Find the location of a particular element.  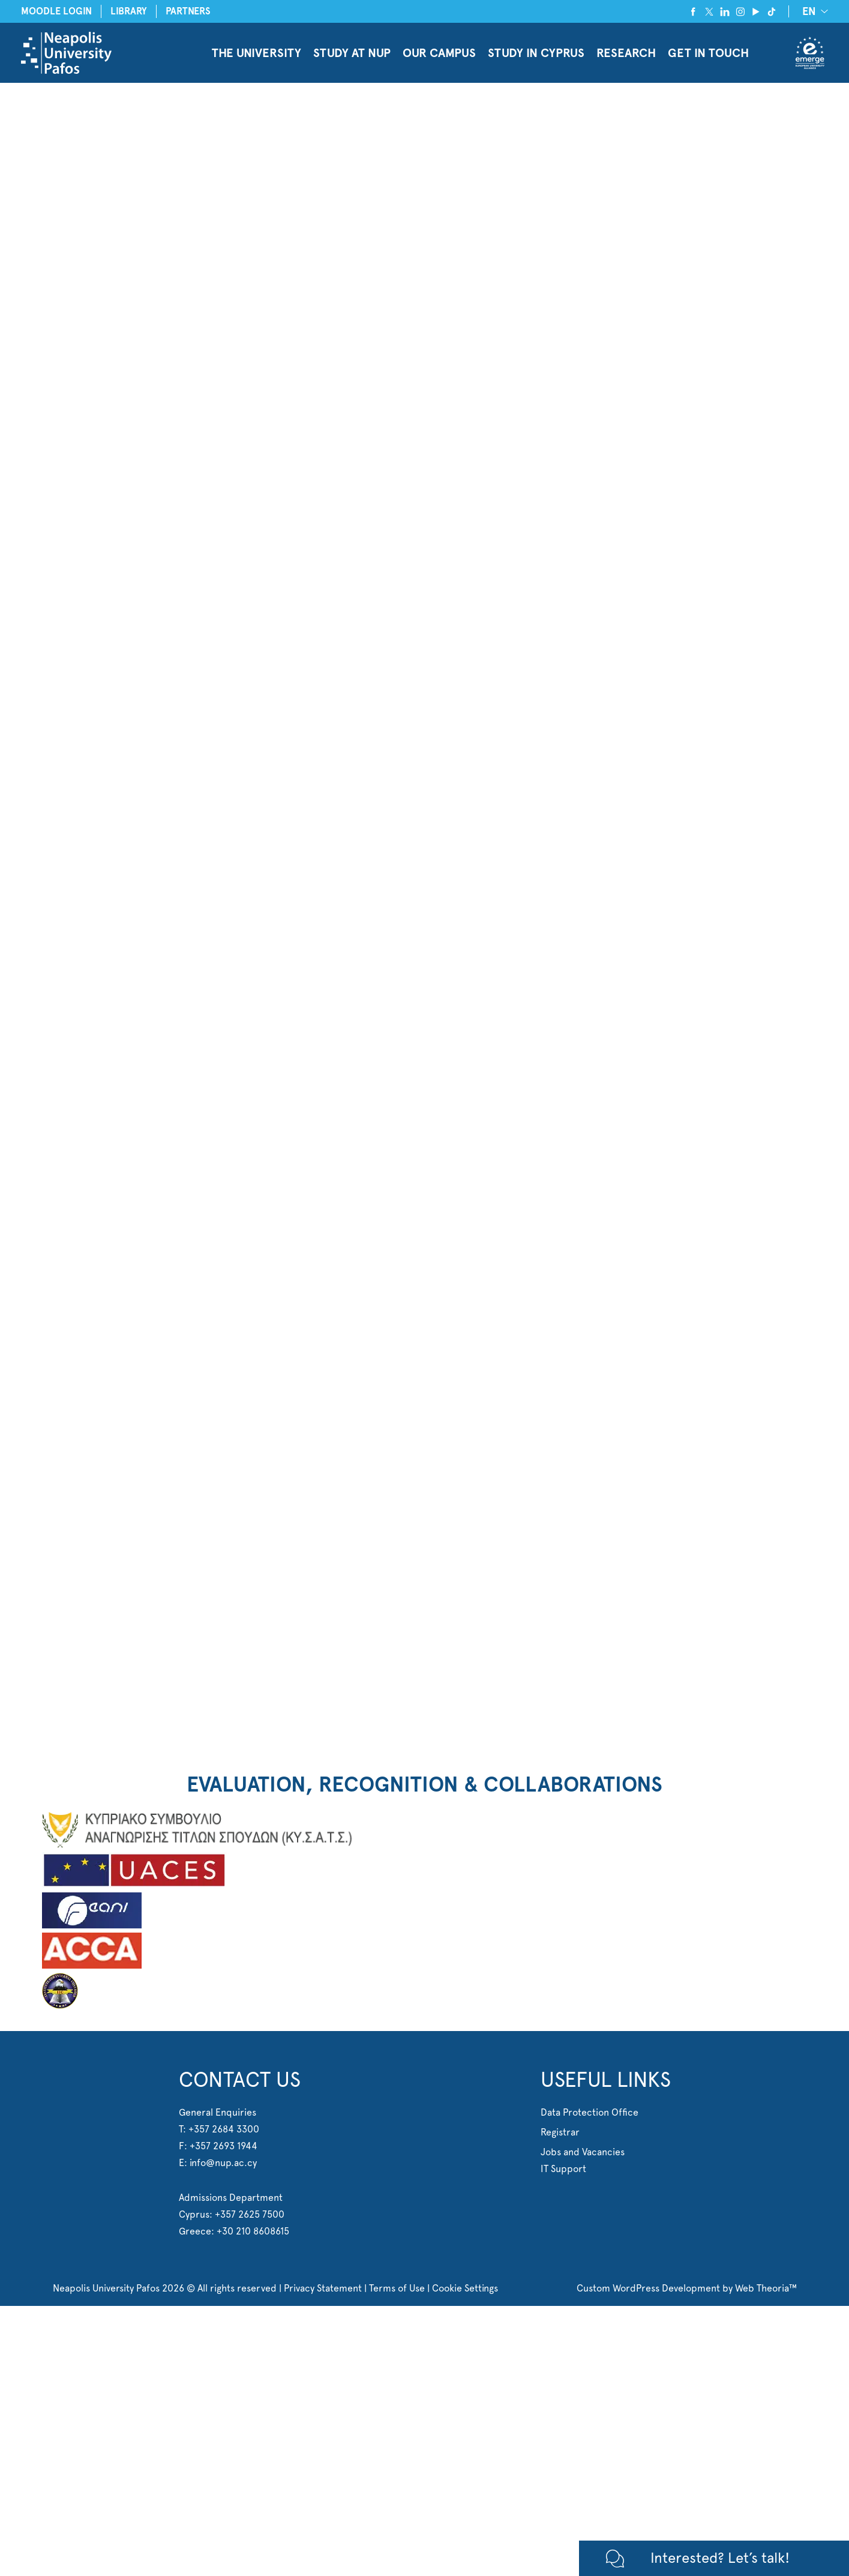

STUDY IN CYPRUS is located at coordinates (536, 53).